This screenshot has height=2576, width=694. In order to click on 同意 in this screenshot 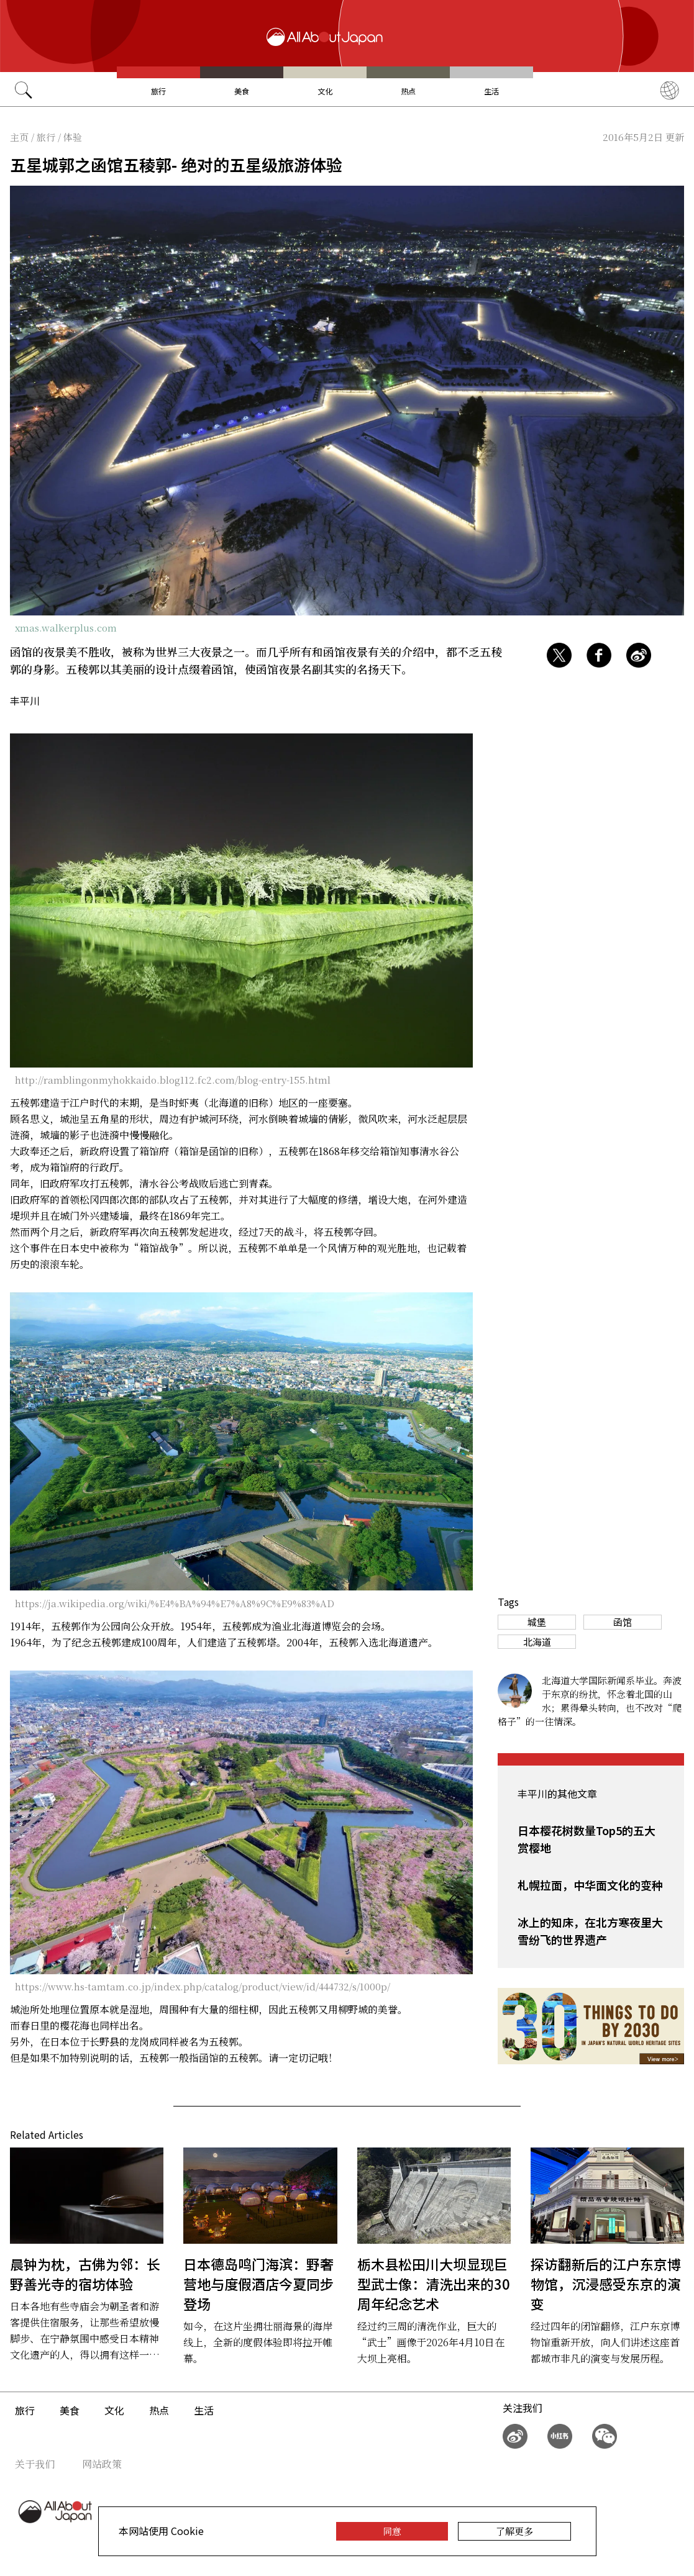, I will do `click(392, 2530)`.